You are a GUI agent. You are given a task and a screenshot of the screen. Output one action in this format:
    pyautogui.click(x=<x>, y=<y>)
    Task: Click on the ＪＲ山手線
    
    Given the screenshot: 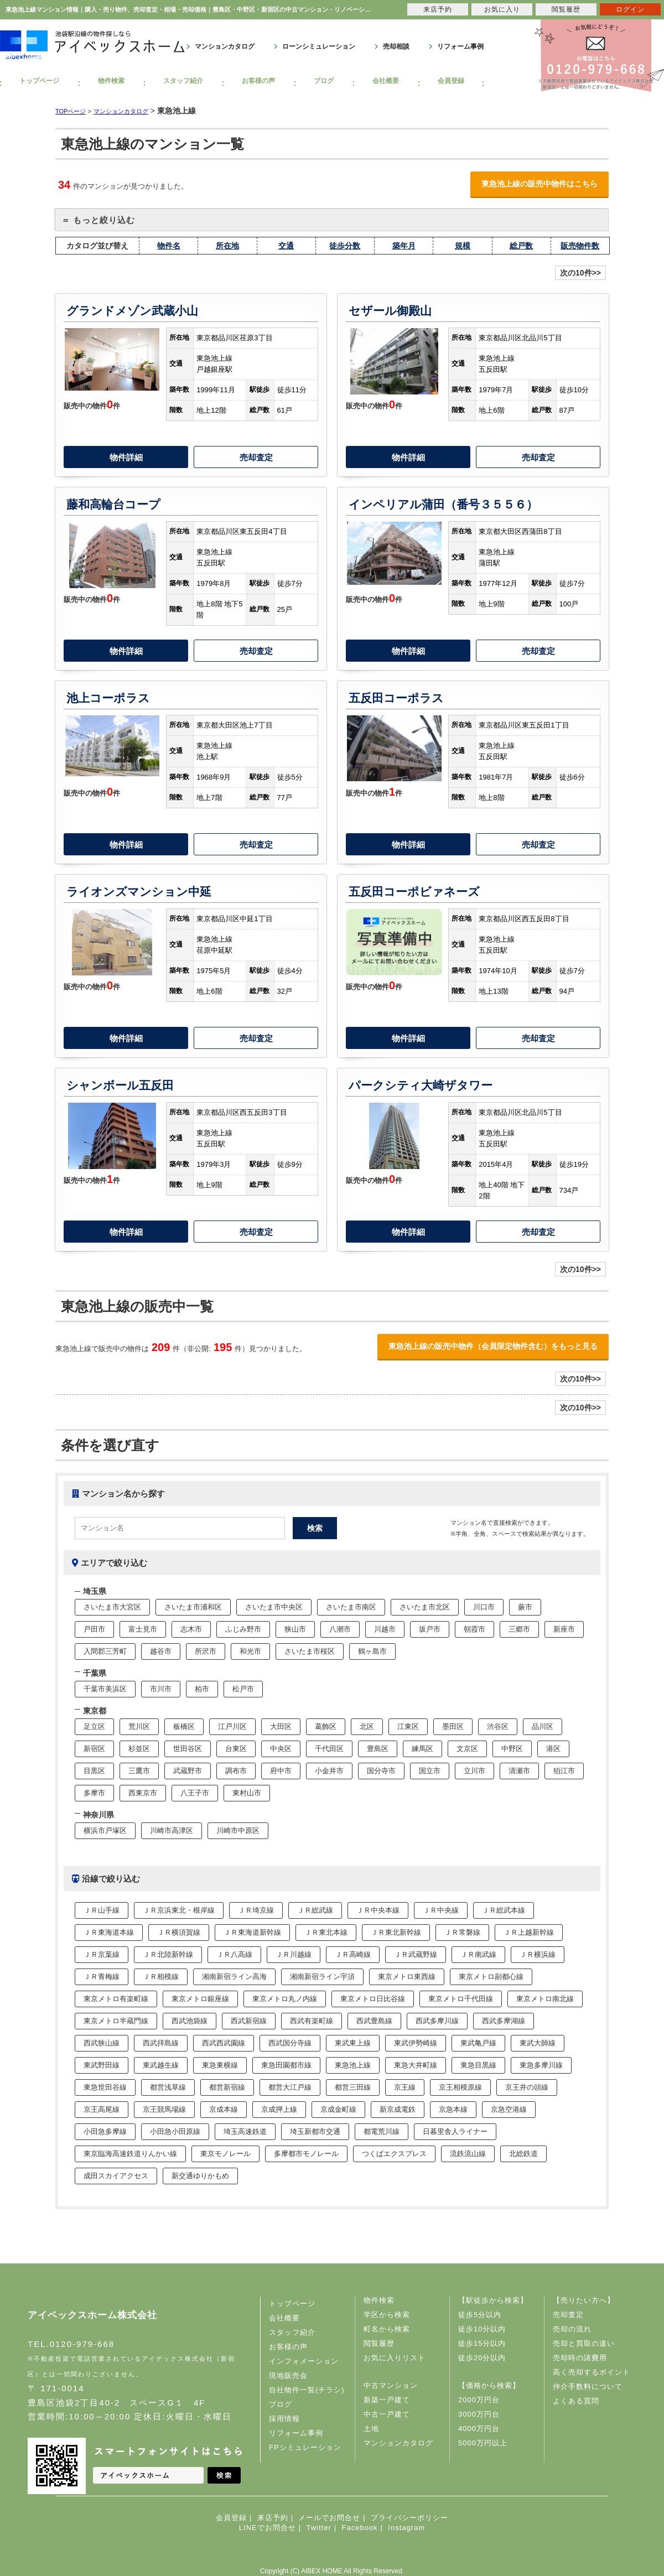 What is the action you would take?
    pyautogui.click(x=102, y=1910)
    